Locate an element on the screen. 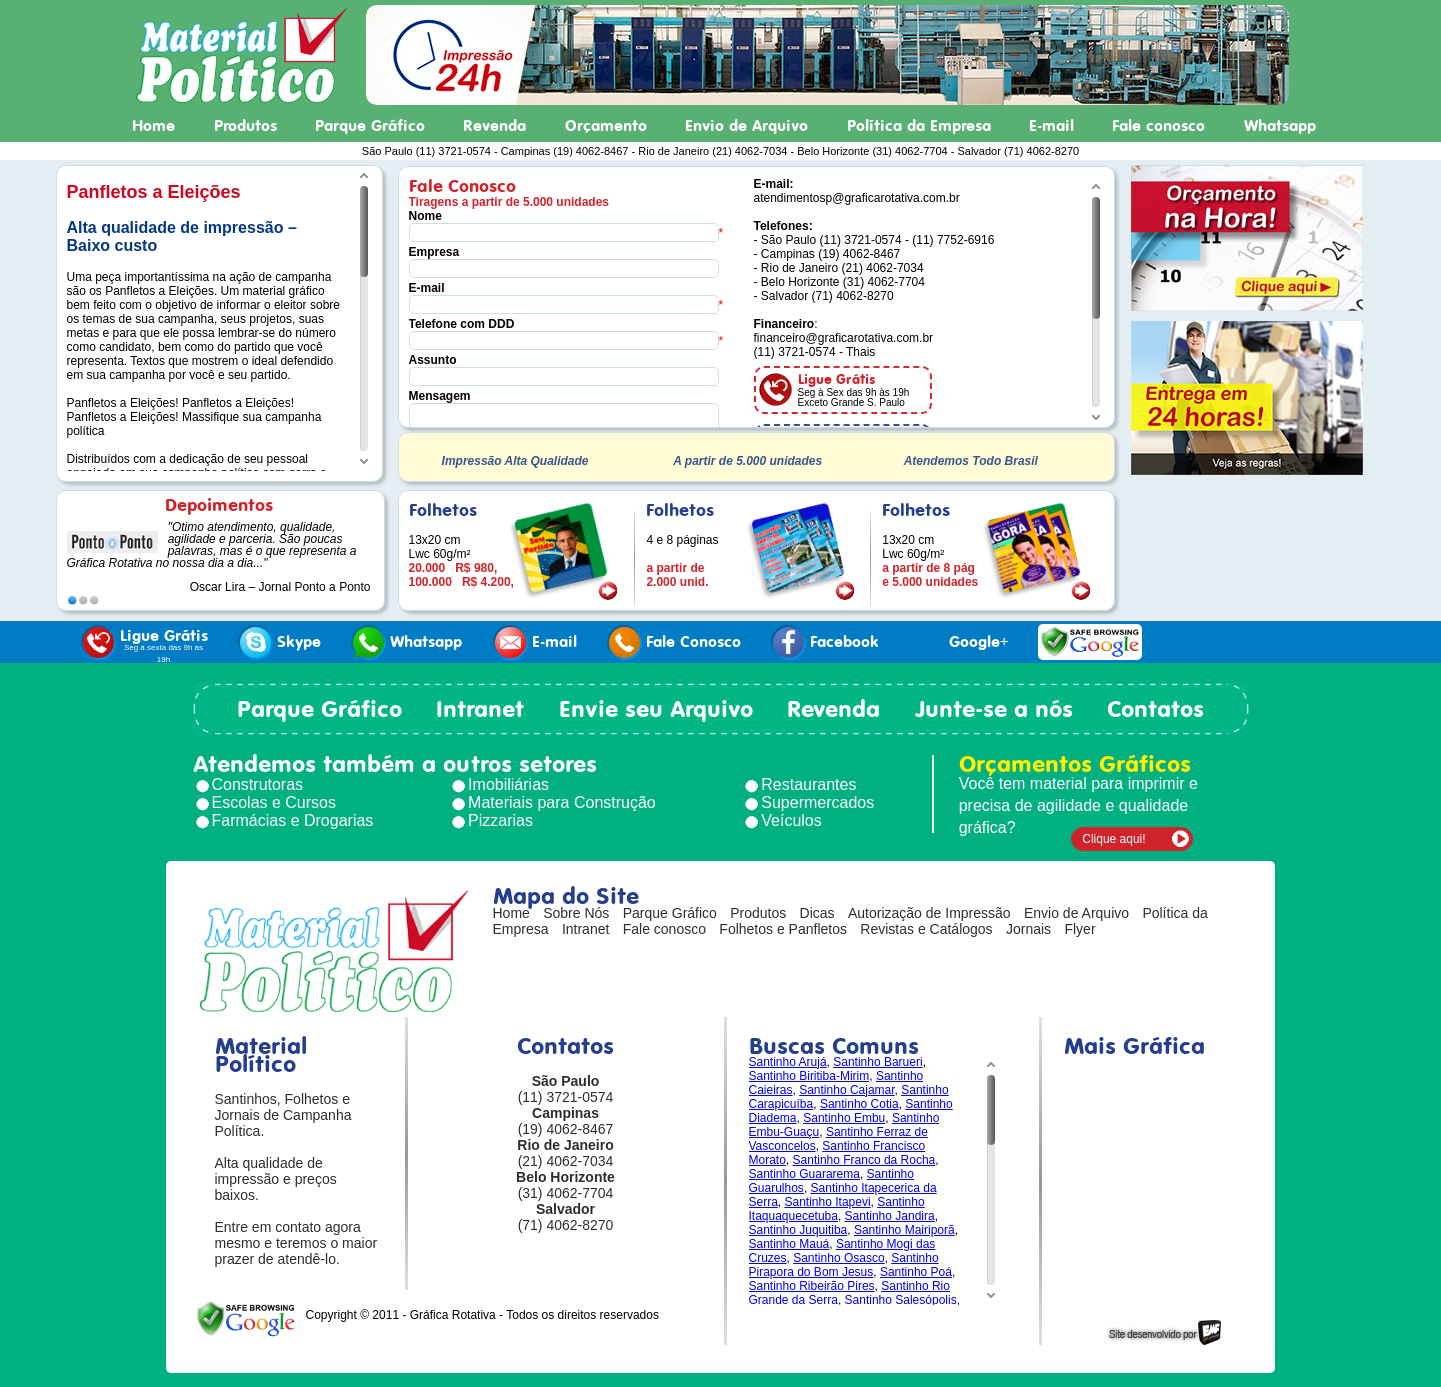 This screenshot has width=1441, height=1387. Google+ is located at coordinates (959, 642).